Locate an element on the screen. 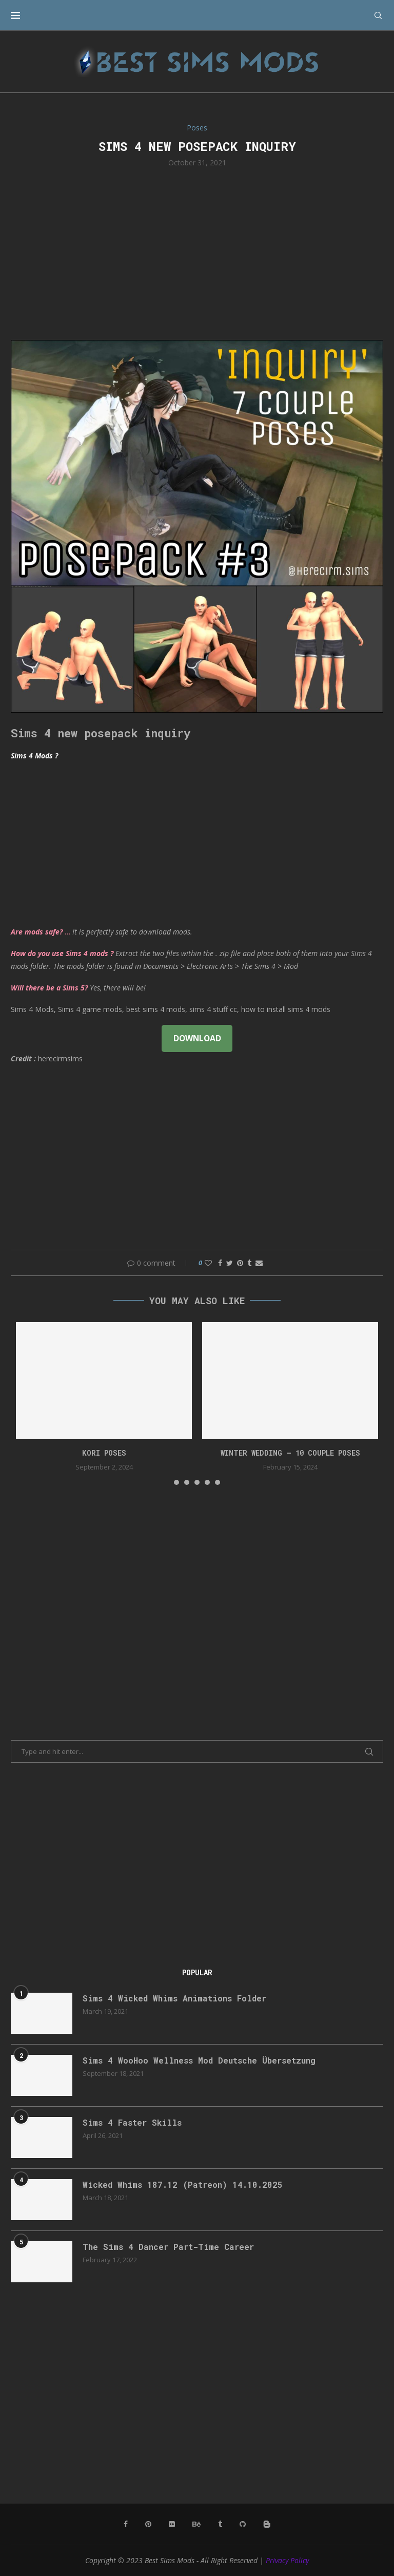  Kori Poses is located at coordinates (104, 1453).